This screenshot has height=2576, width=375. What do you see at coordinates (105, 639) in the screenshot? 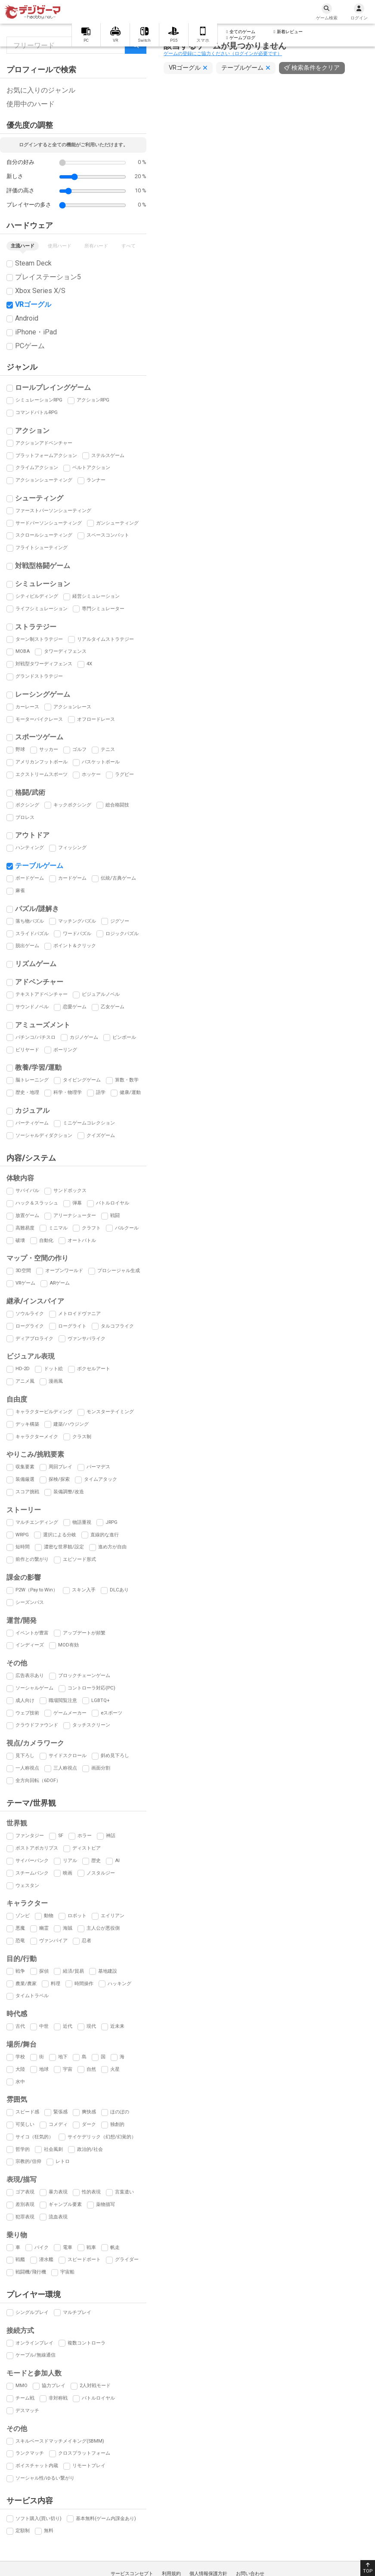
I see `リアルタイムストラテジー` at bounding box center [105, 639].